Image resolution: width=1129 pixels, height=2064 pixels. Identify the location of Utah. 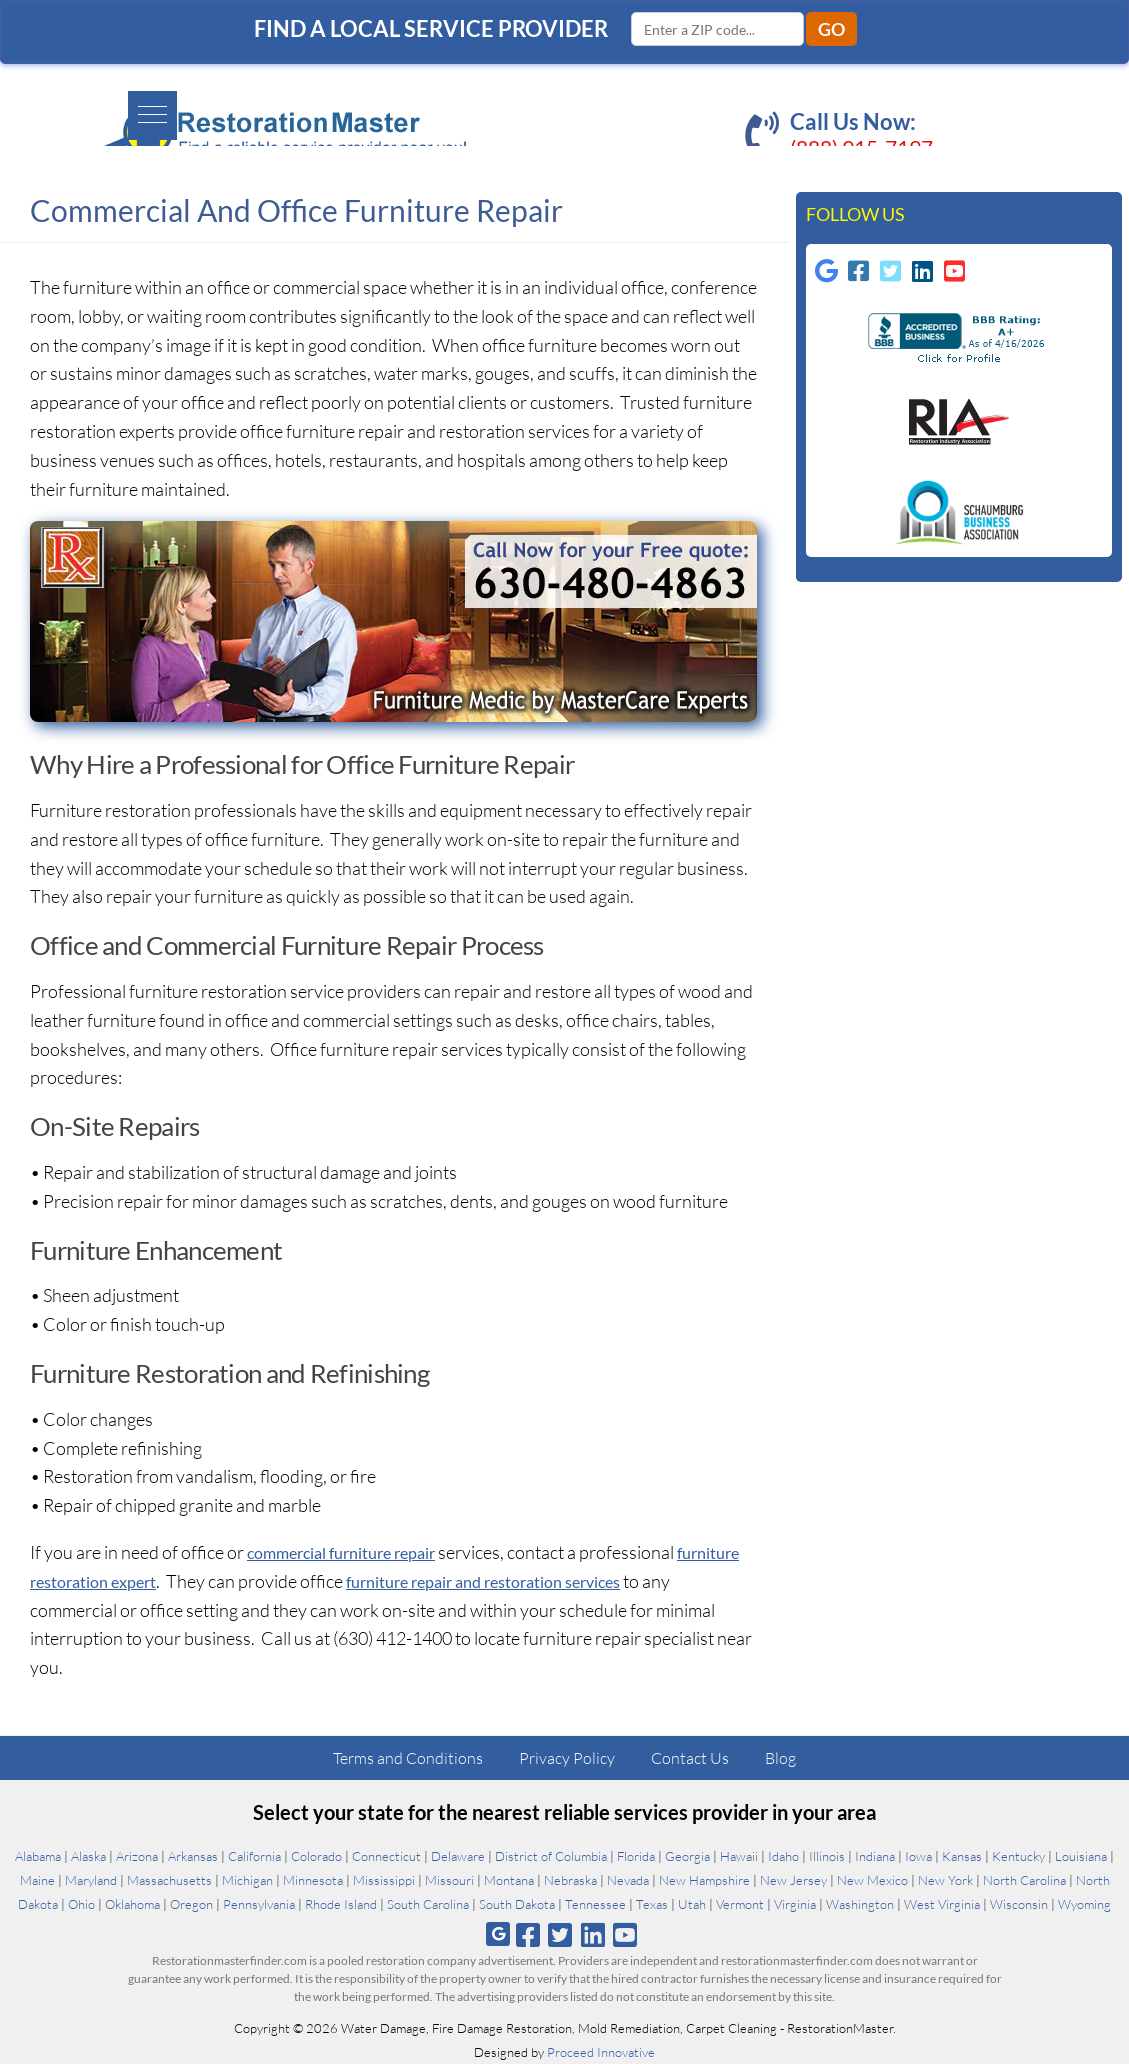
(692, 1904).